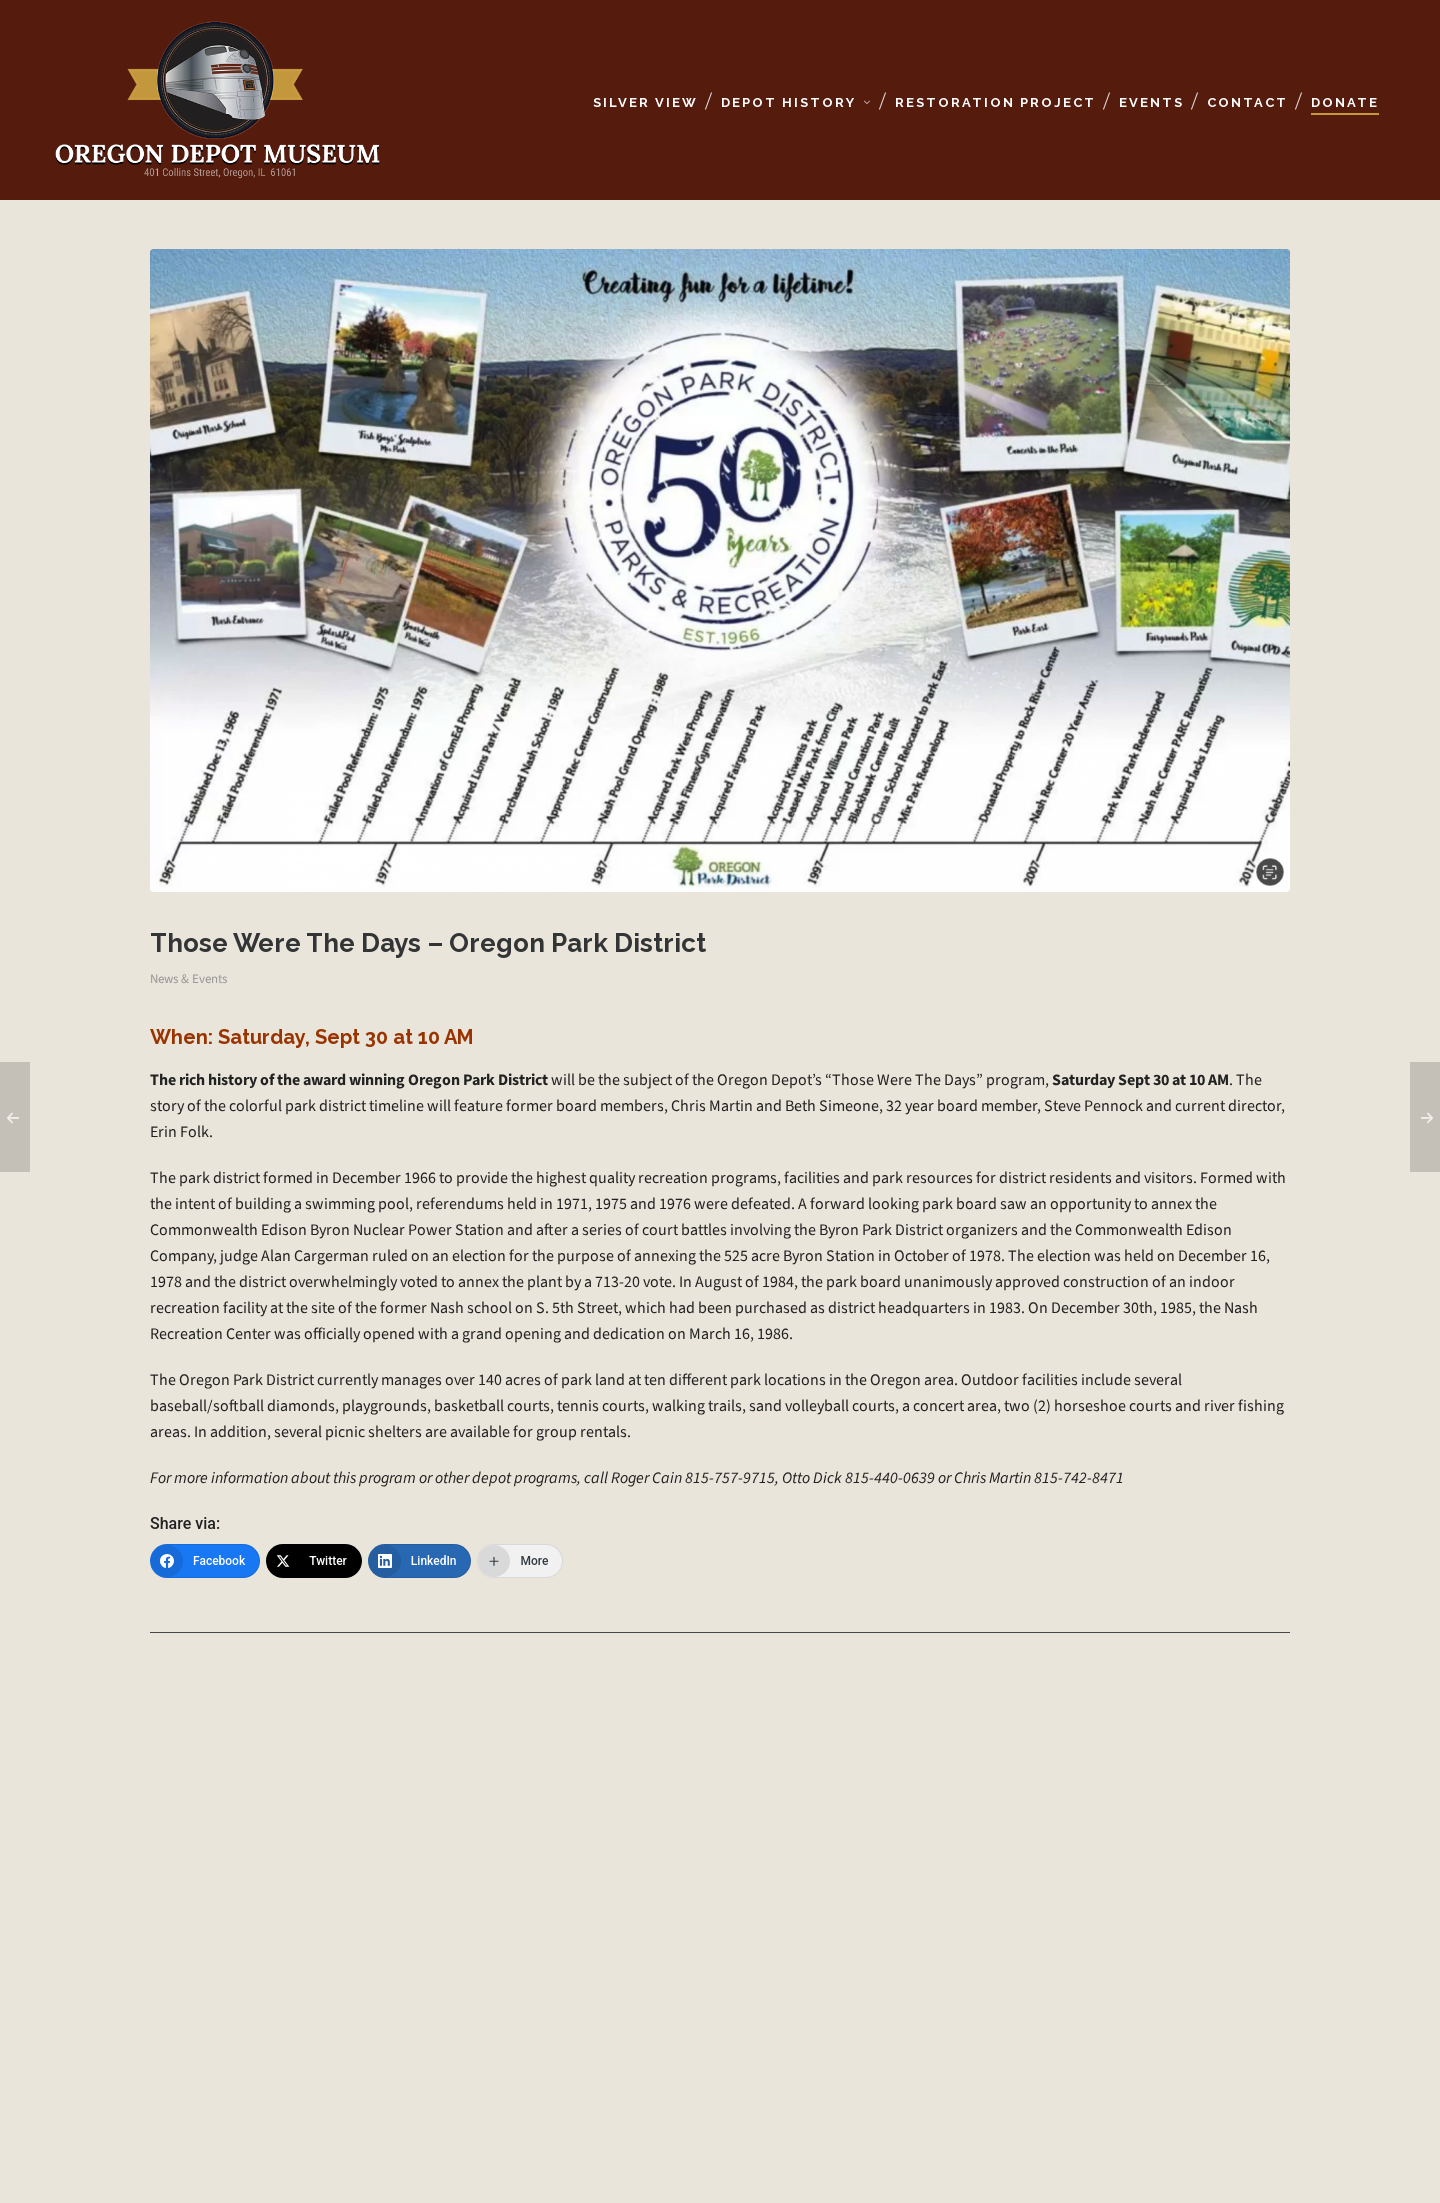 This screenshot has width=1440, height=2203. Describe the element at coordinates (420, 1561) in the screenshot. I see `[LinkedIn]` at that location.